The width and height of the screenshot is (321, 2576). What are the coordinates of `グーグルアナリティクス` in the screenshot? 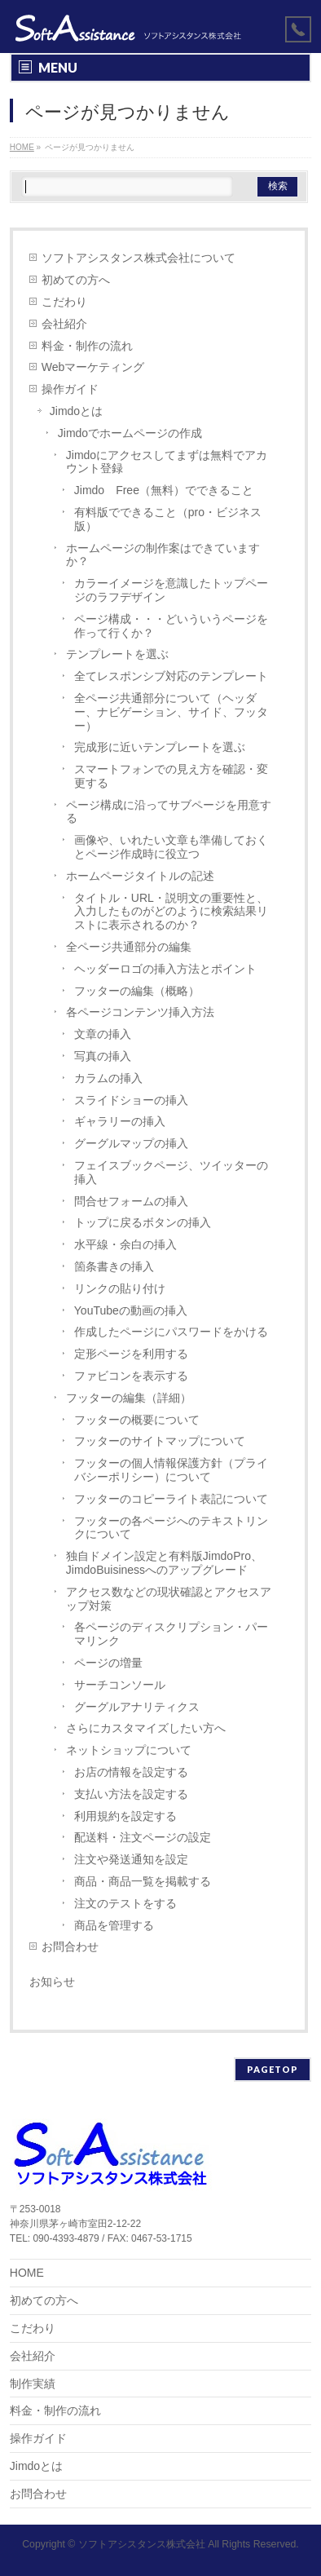 It's located at (137, 1706).